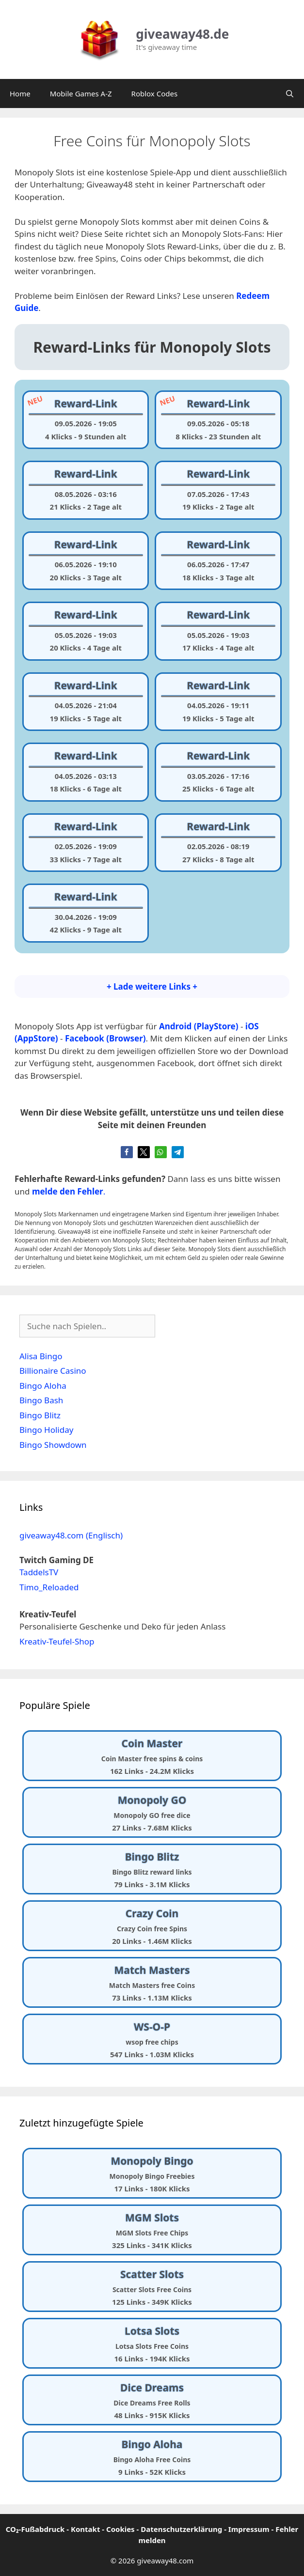 The height and width of the screenshot is (2576, 304). What do you see at coordinates (52, 1370) in the screenshot?
I see `Billionaire Casino` at bounding box center [52, 1370].